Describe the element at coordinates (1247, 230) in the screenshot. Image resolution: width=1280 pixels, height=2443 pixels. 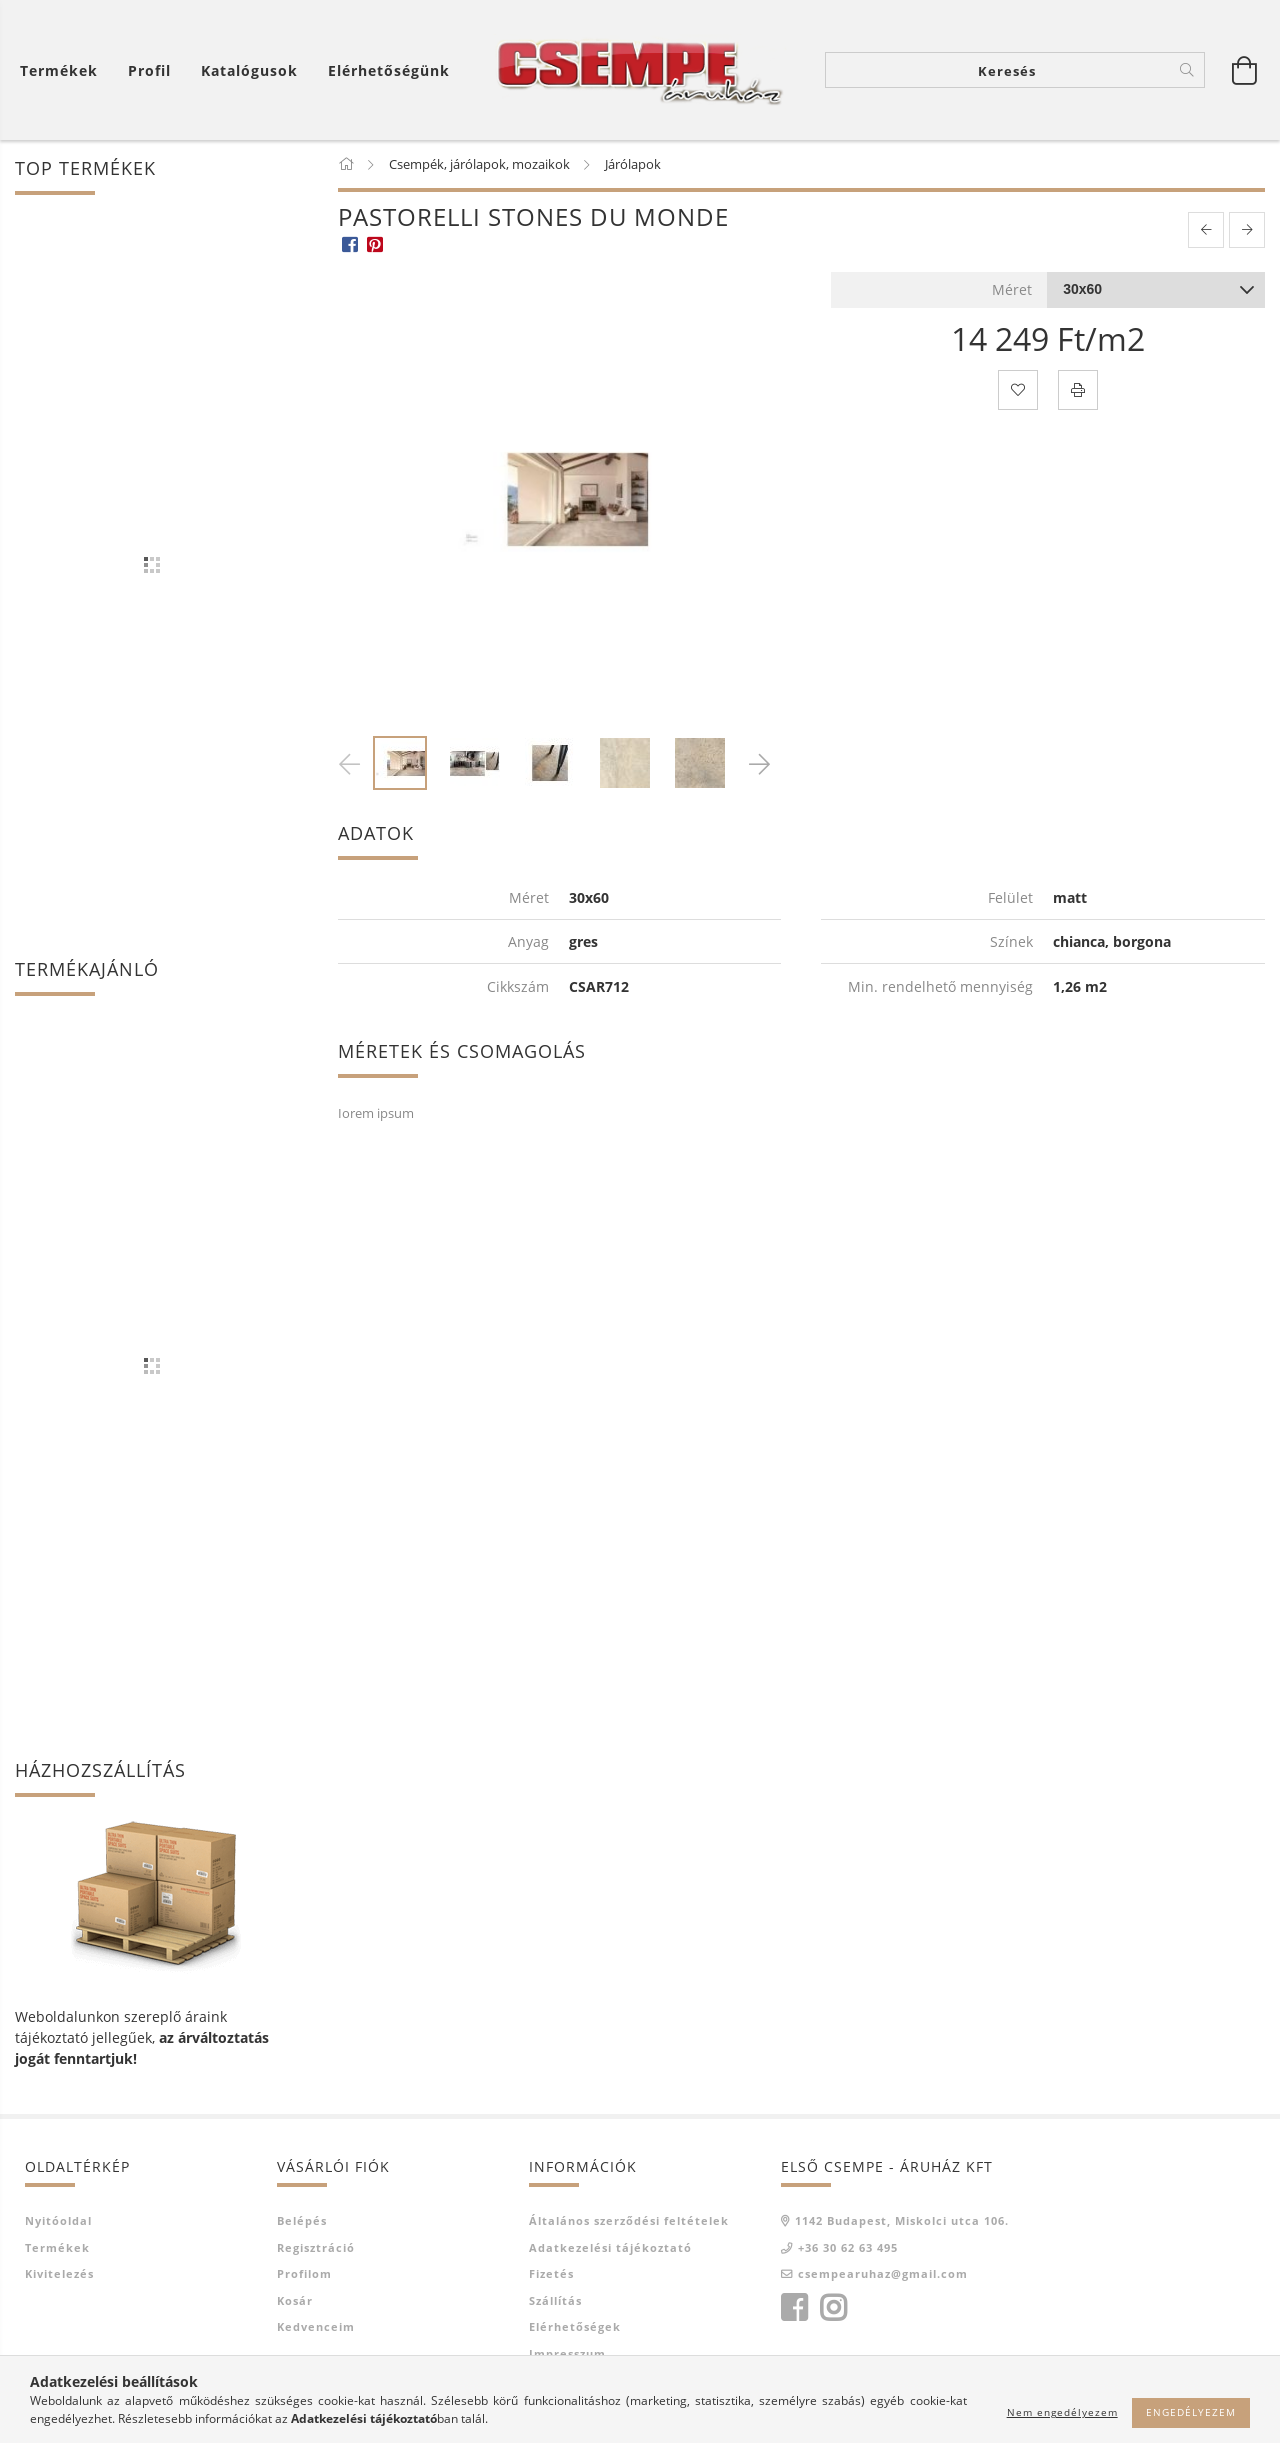
I see `[next product]` at that location.